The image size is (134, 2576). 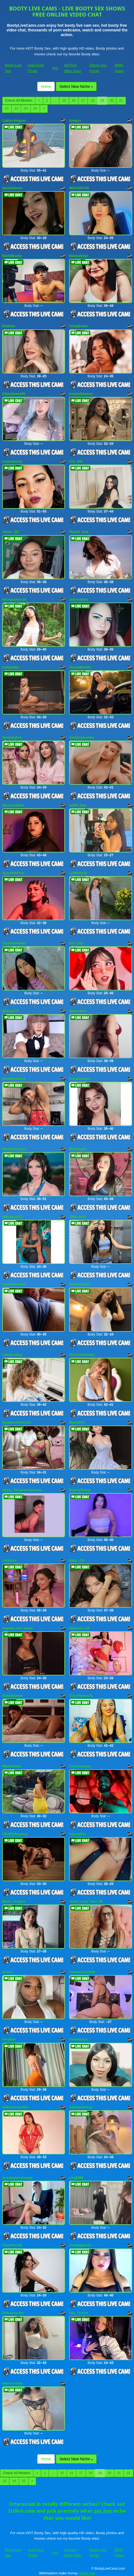 What do you see at coordinates (76, 462) in the screenshot?
I see `LYA_606` at bounding box center [76, 462].